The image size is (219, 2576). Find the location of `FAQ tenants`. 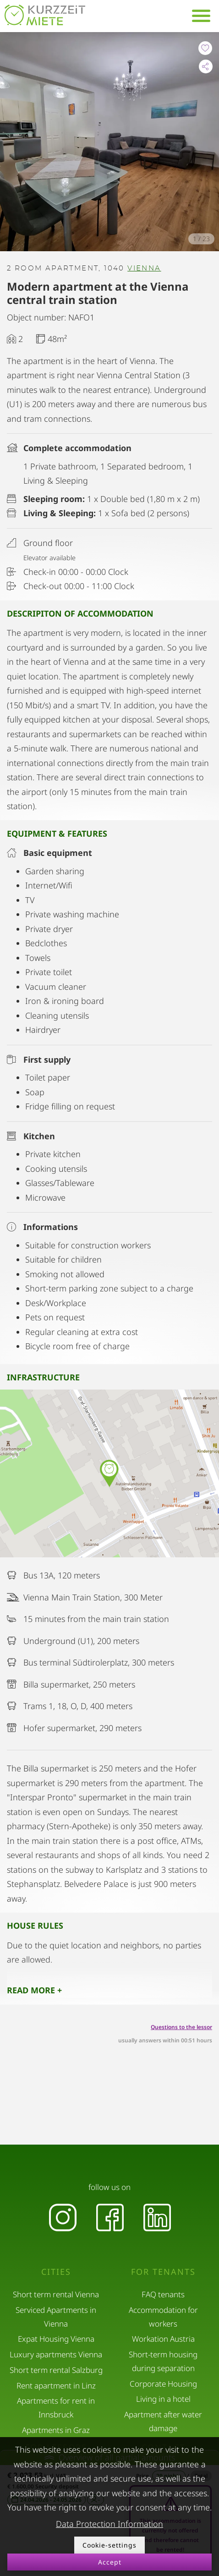

FAQ tenants is located at coordinates (163, 2294).